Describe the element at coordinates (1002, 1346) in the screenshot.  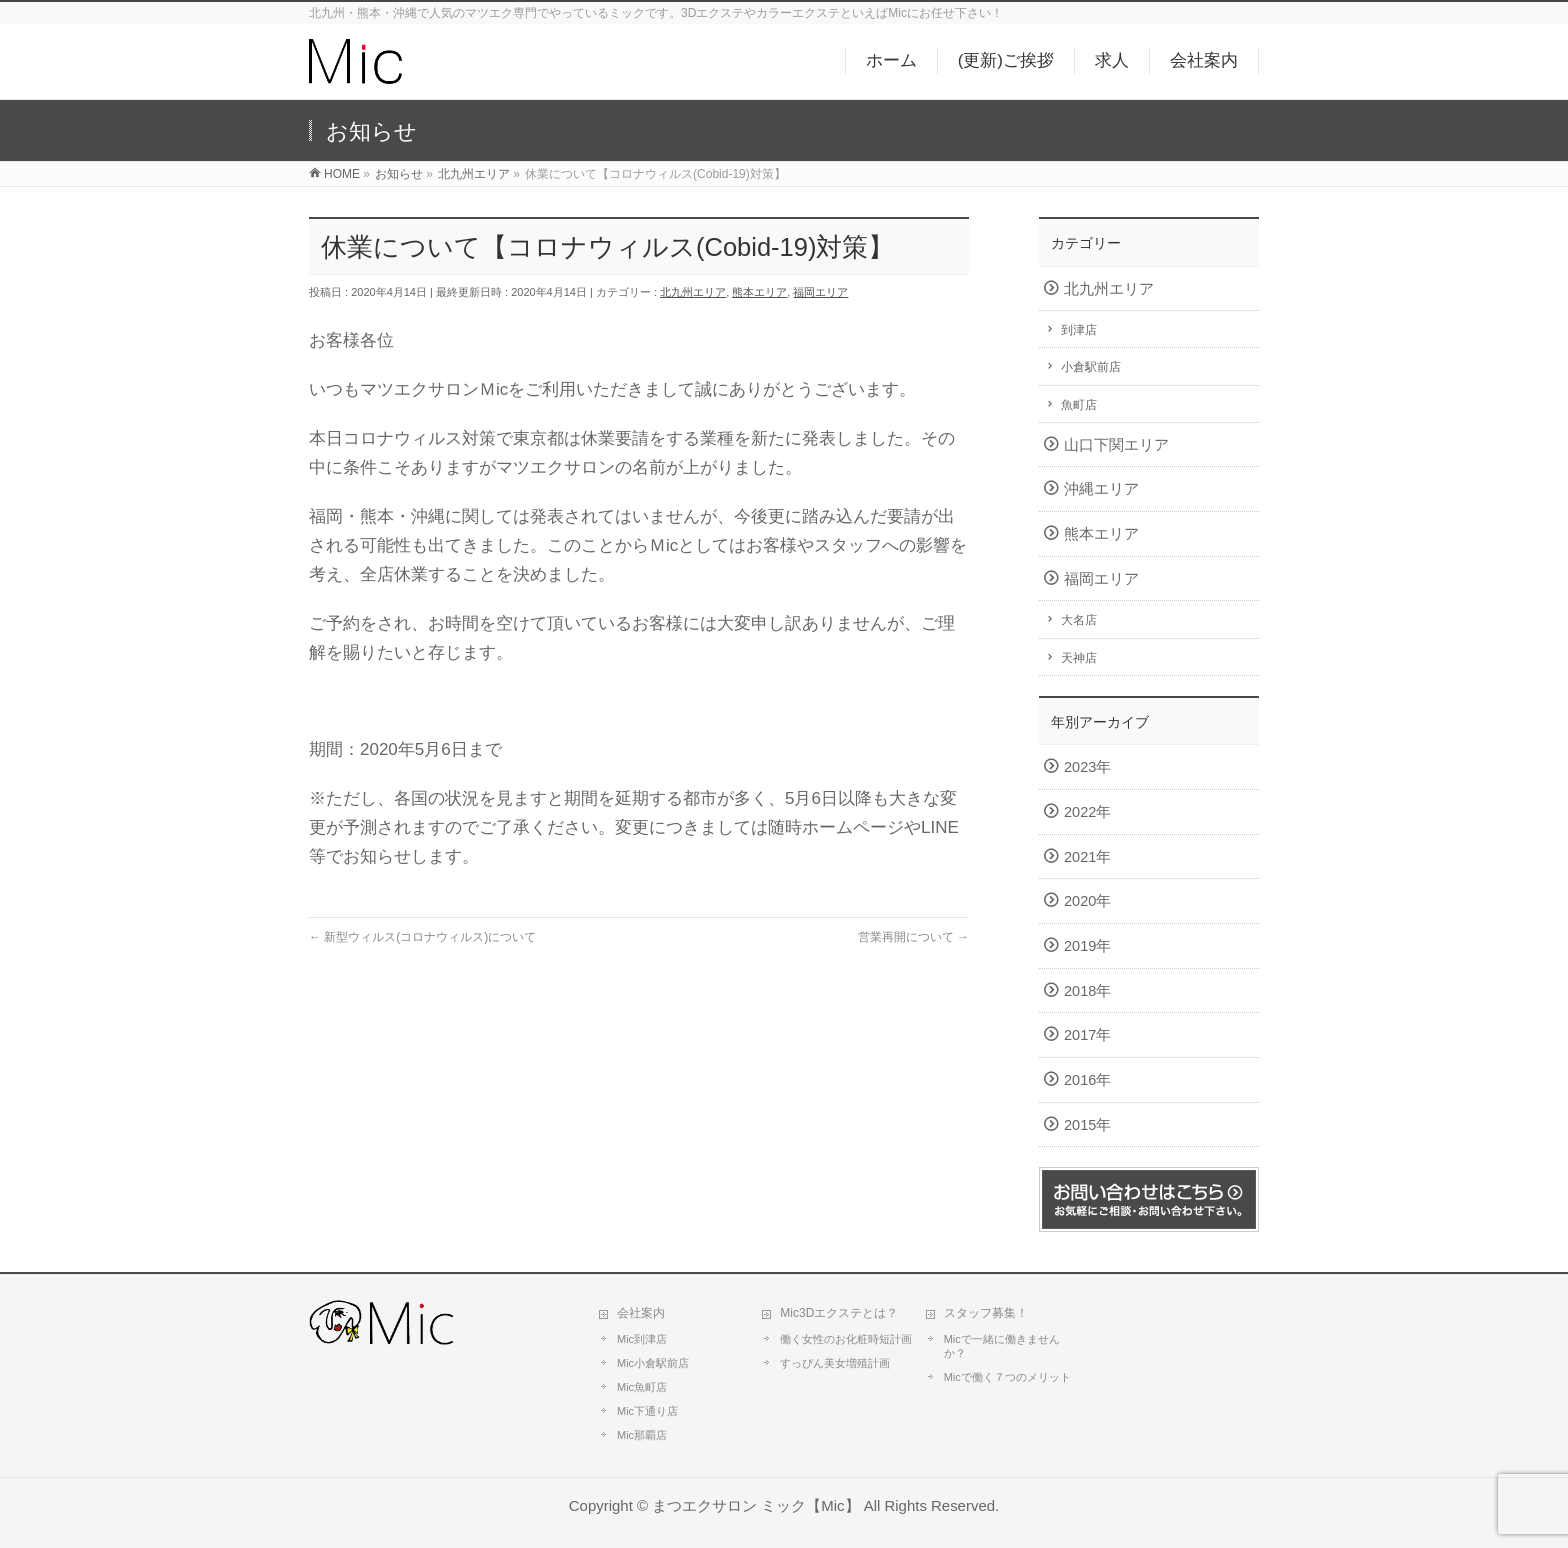
I see `Micで一緒に働きませんか？` at that location.